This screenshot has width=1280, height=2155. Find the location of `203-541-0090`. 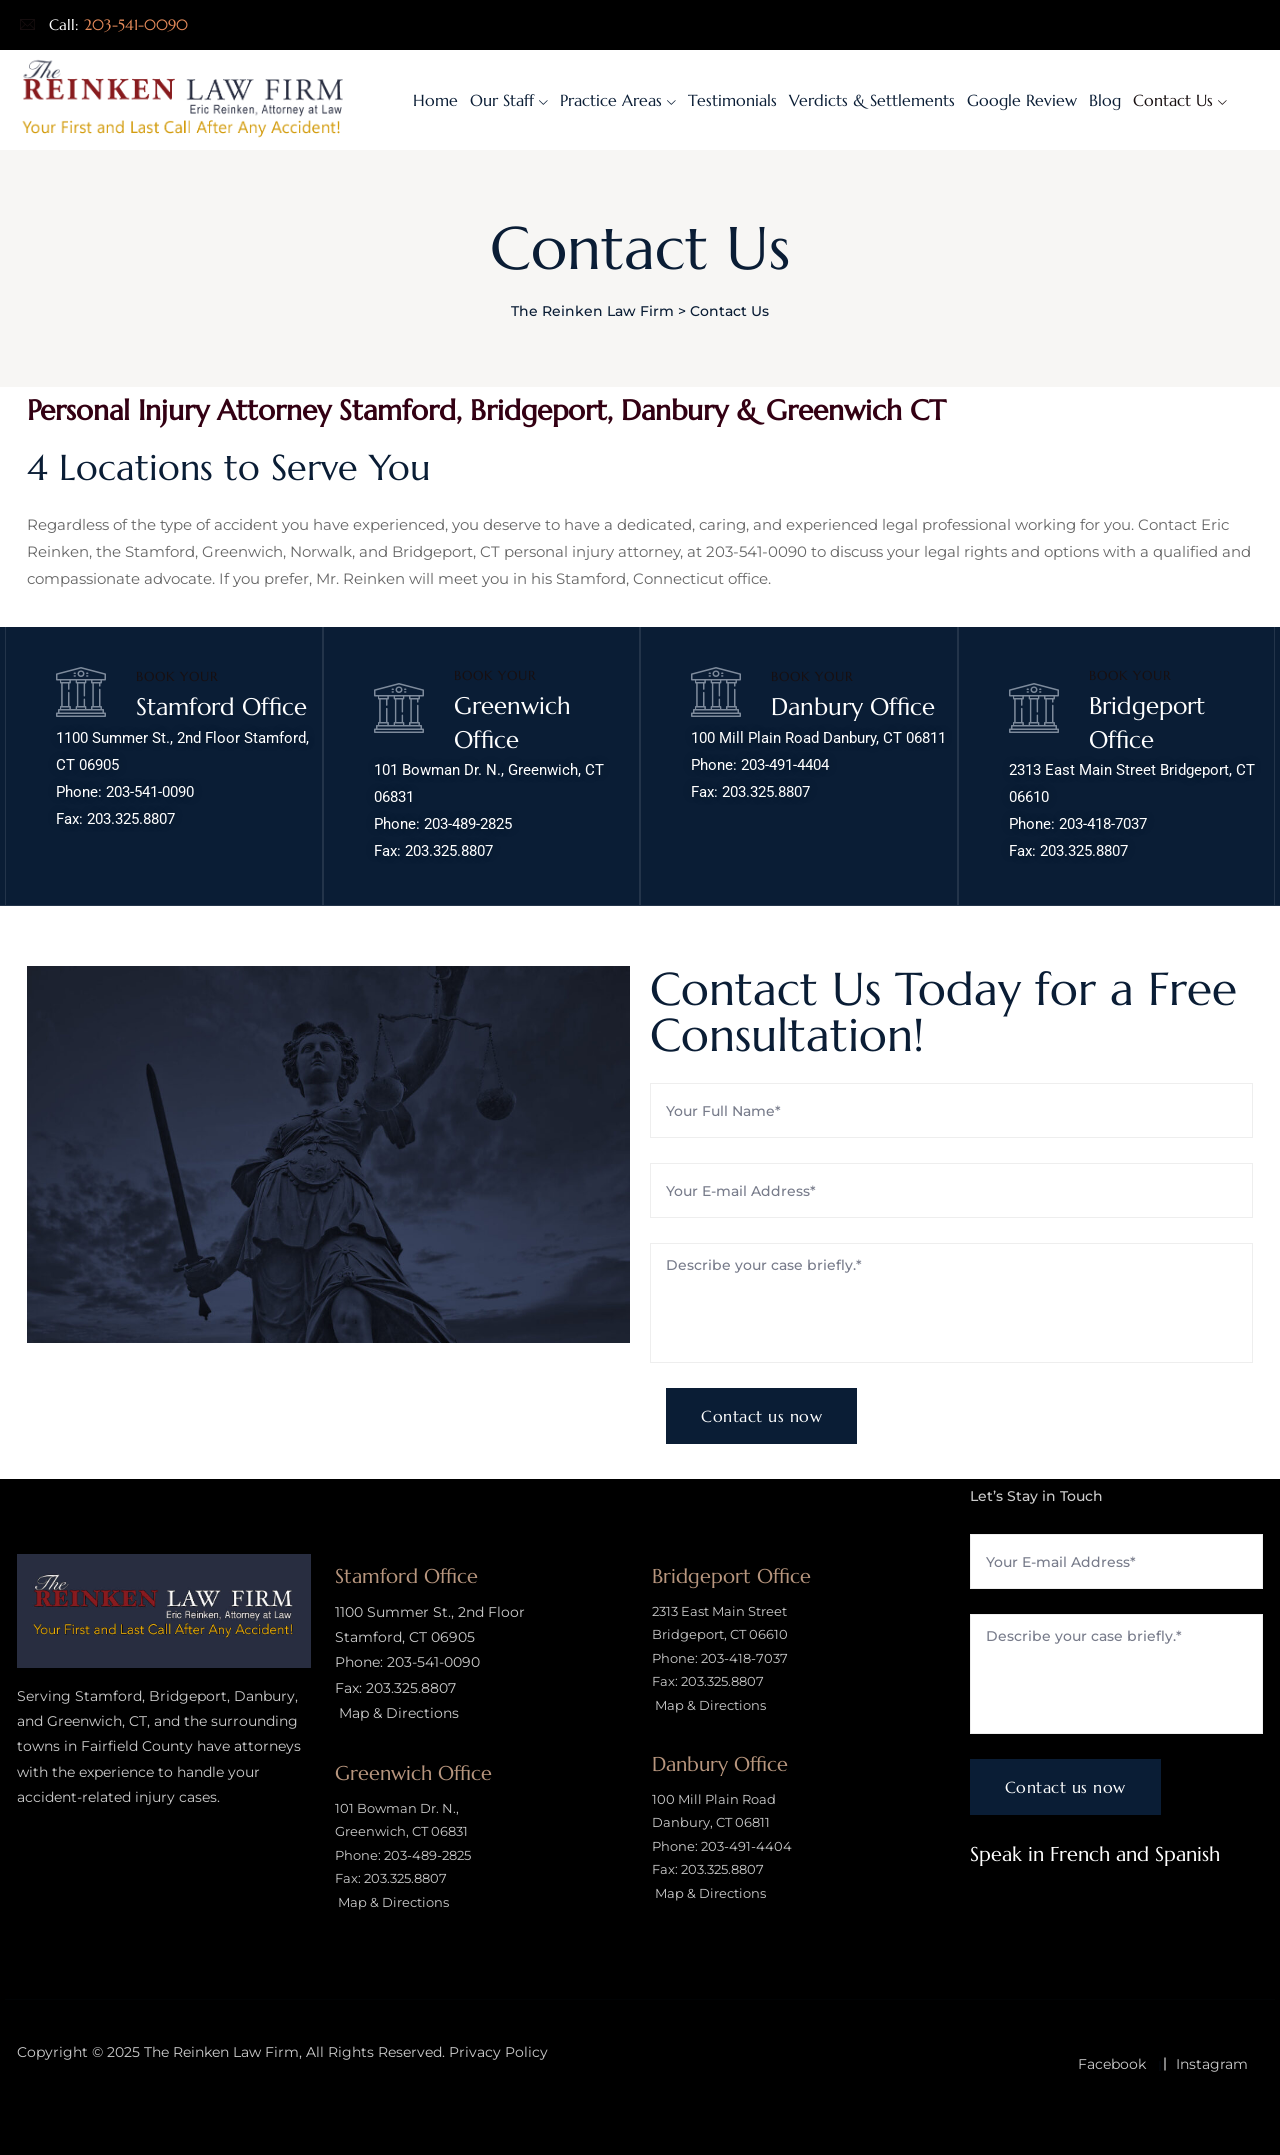

203-541-0090 is located at coordinates (136, 24).